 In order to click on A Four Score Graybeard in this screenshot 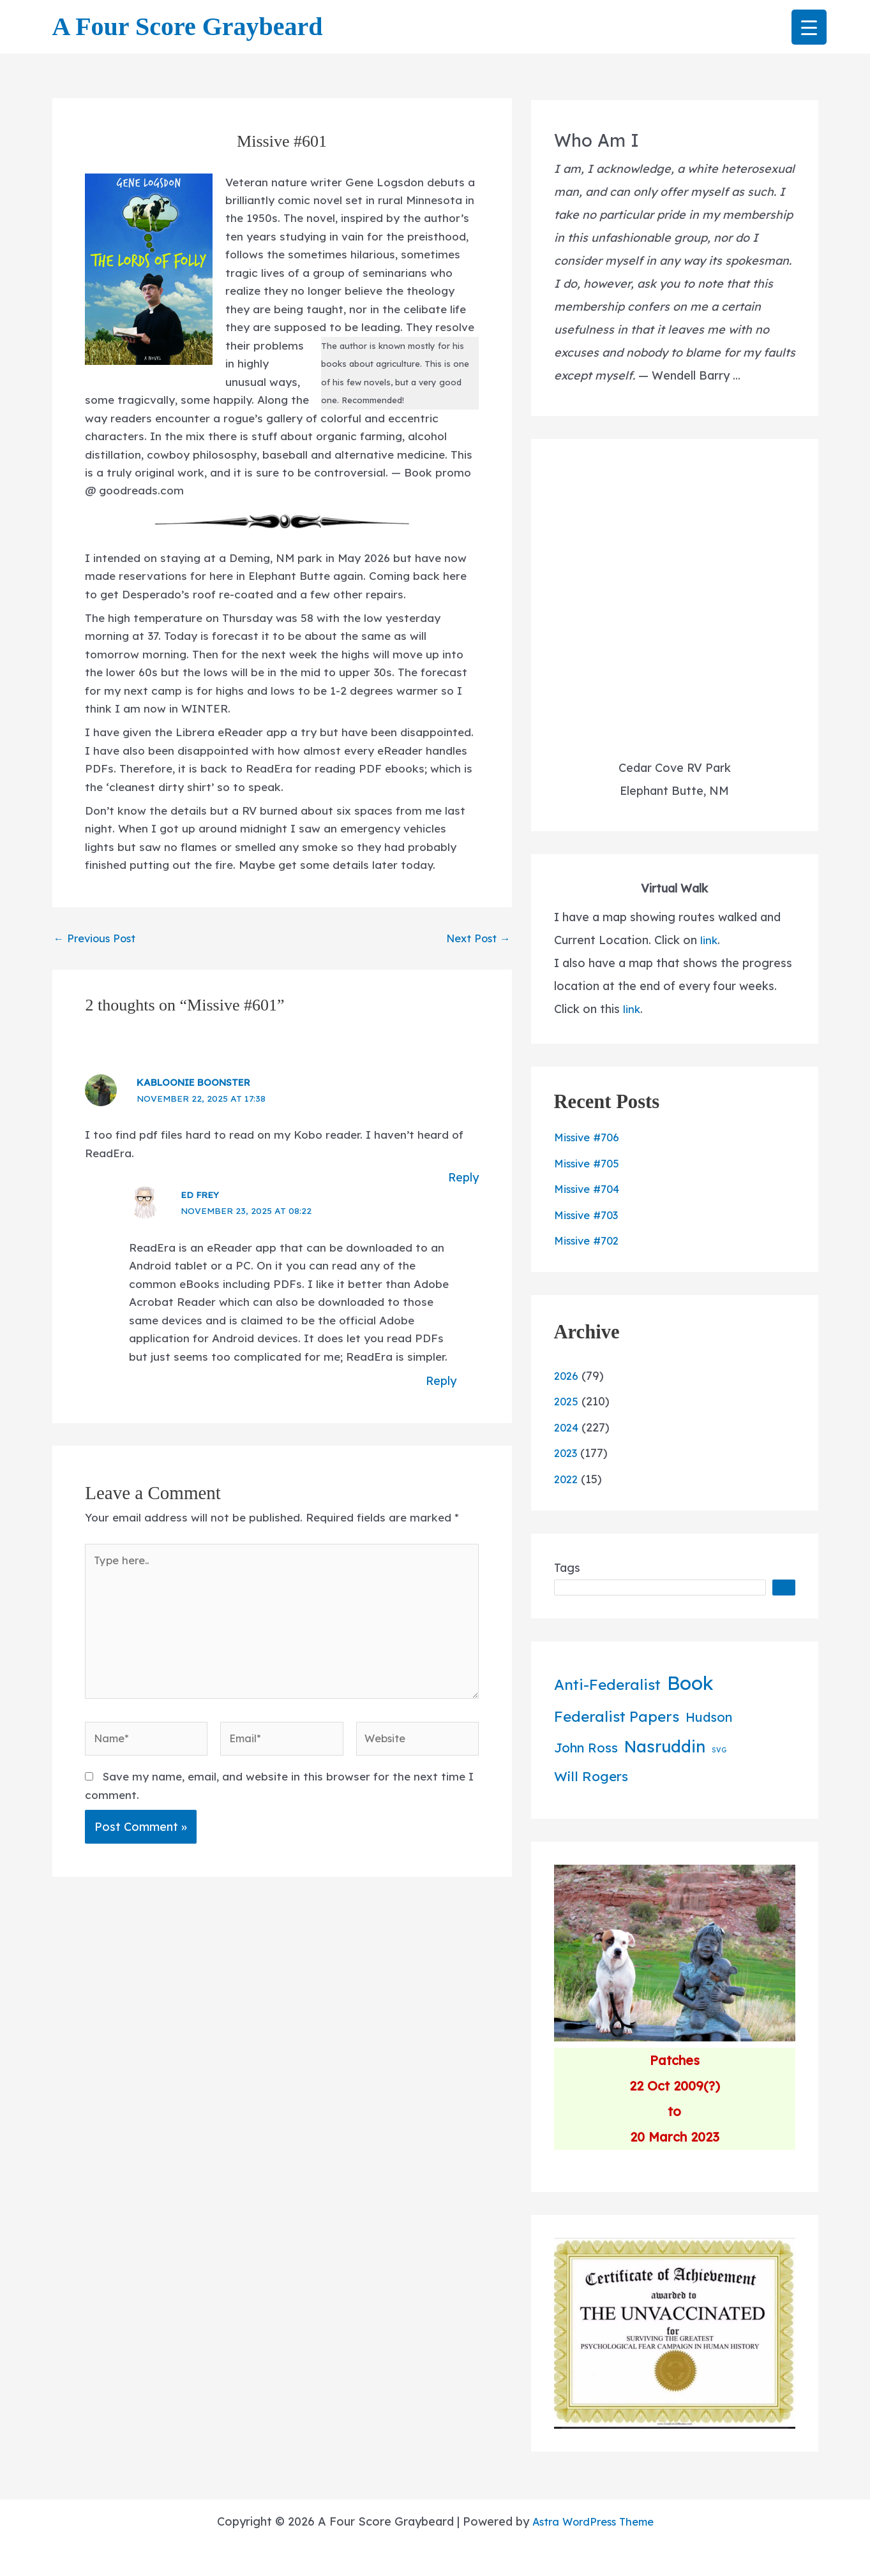, I will do `click(187, 26)`.